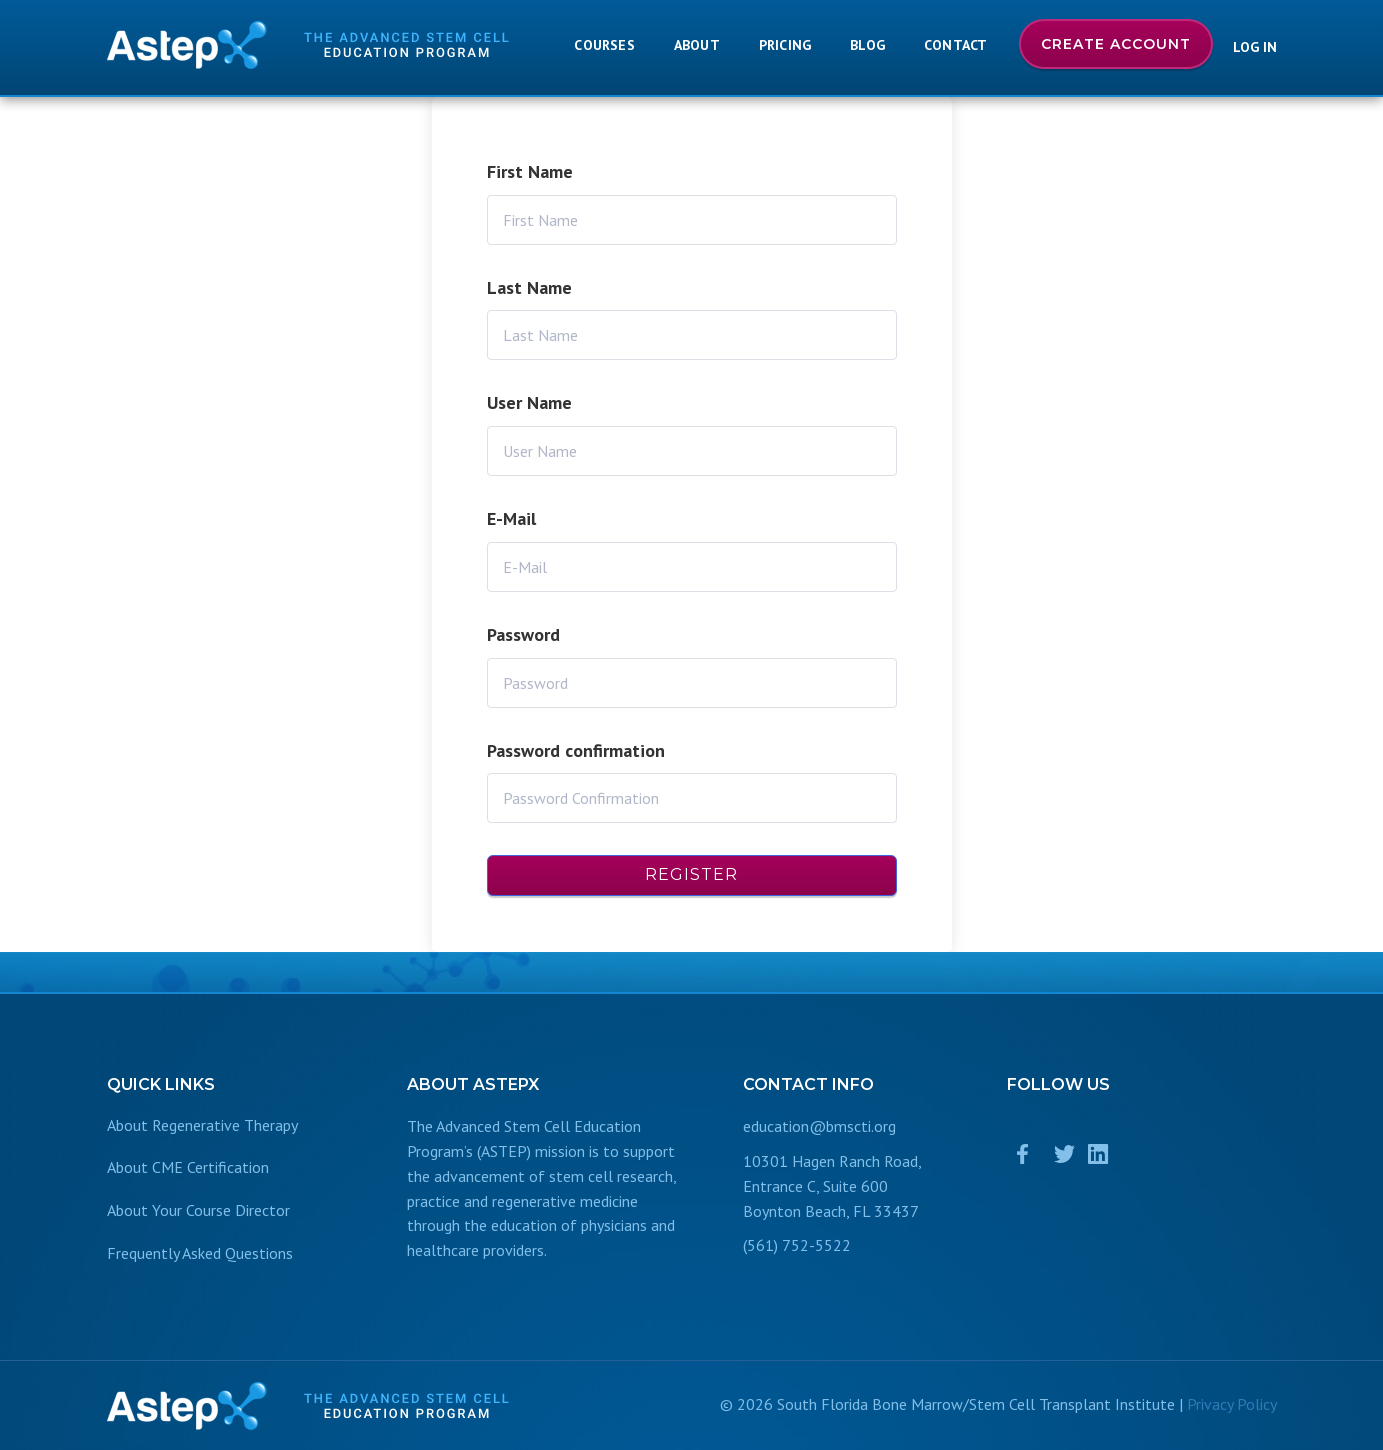 This screenshot has height=1450, width=1383. Describe the element at coordinates (188, 1167) in the screenshot. I see `About CME Certification` at that location.